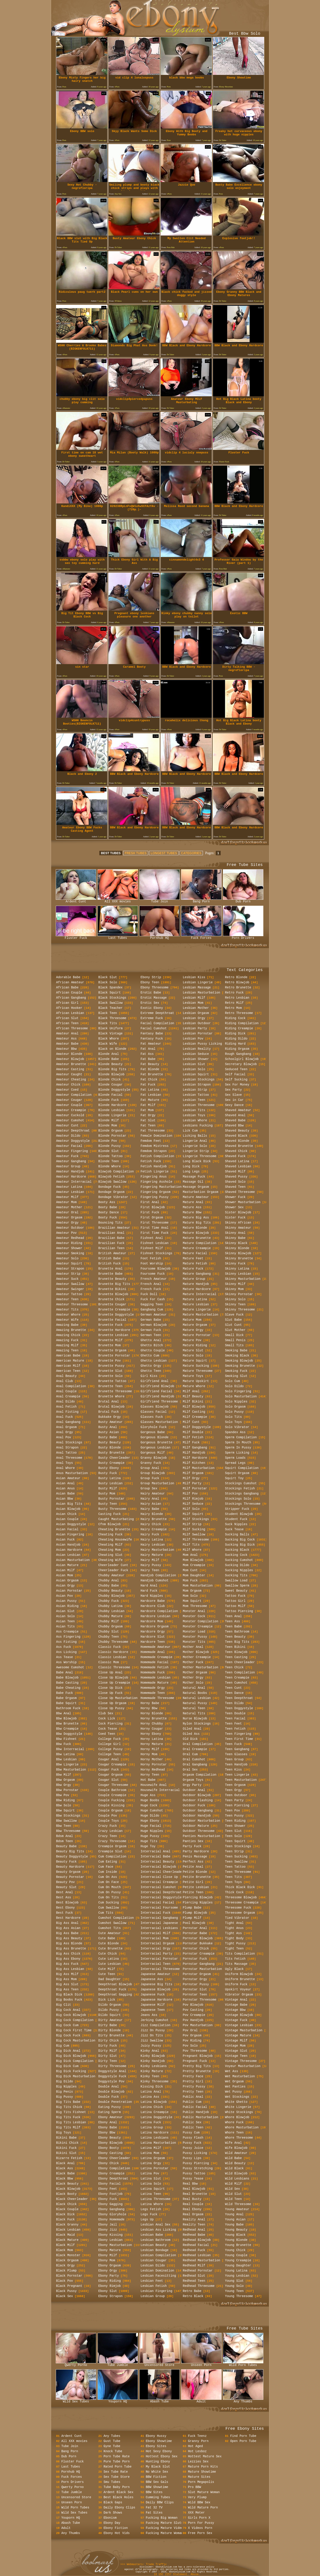 The height and width of the screenshot is (2576, 320). I want to click on Hairy Masturbation, so click(157, 1550).